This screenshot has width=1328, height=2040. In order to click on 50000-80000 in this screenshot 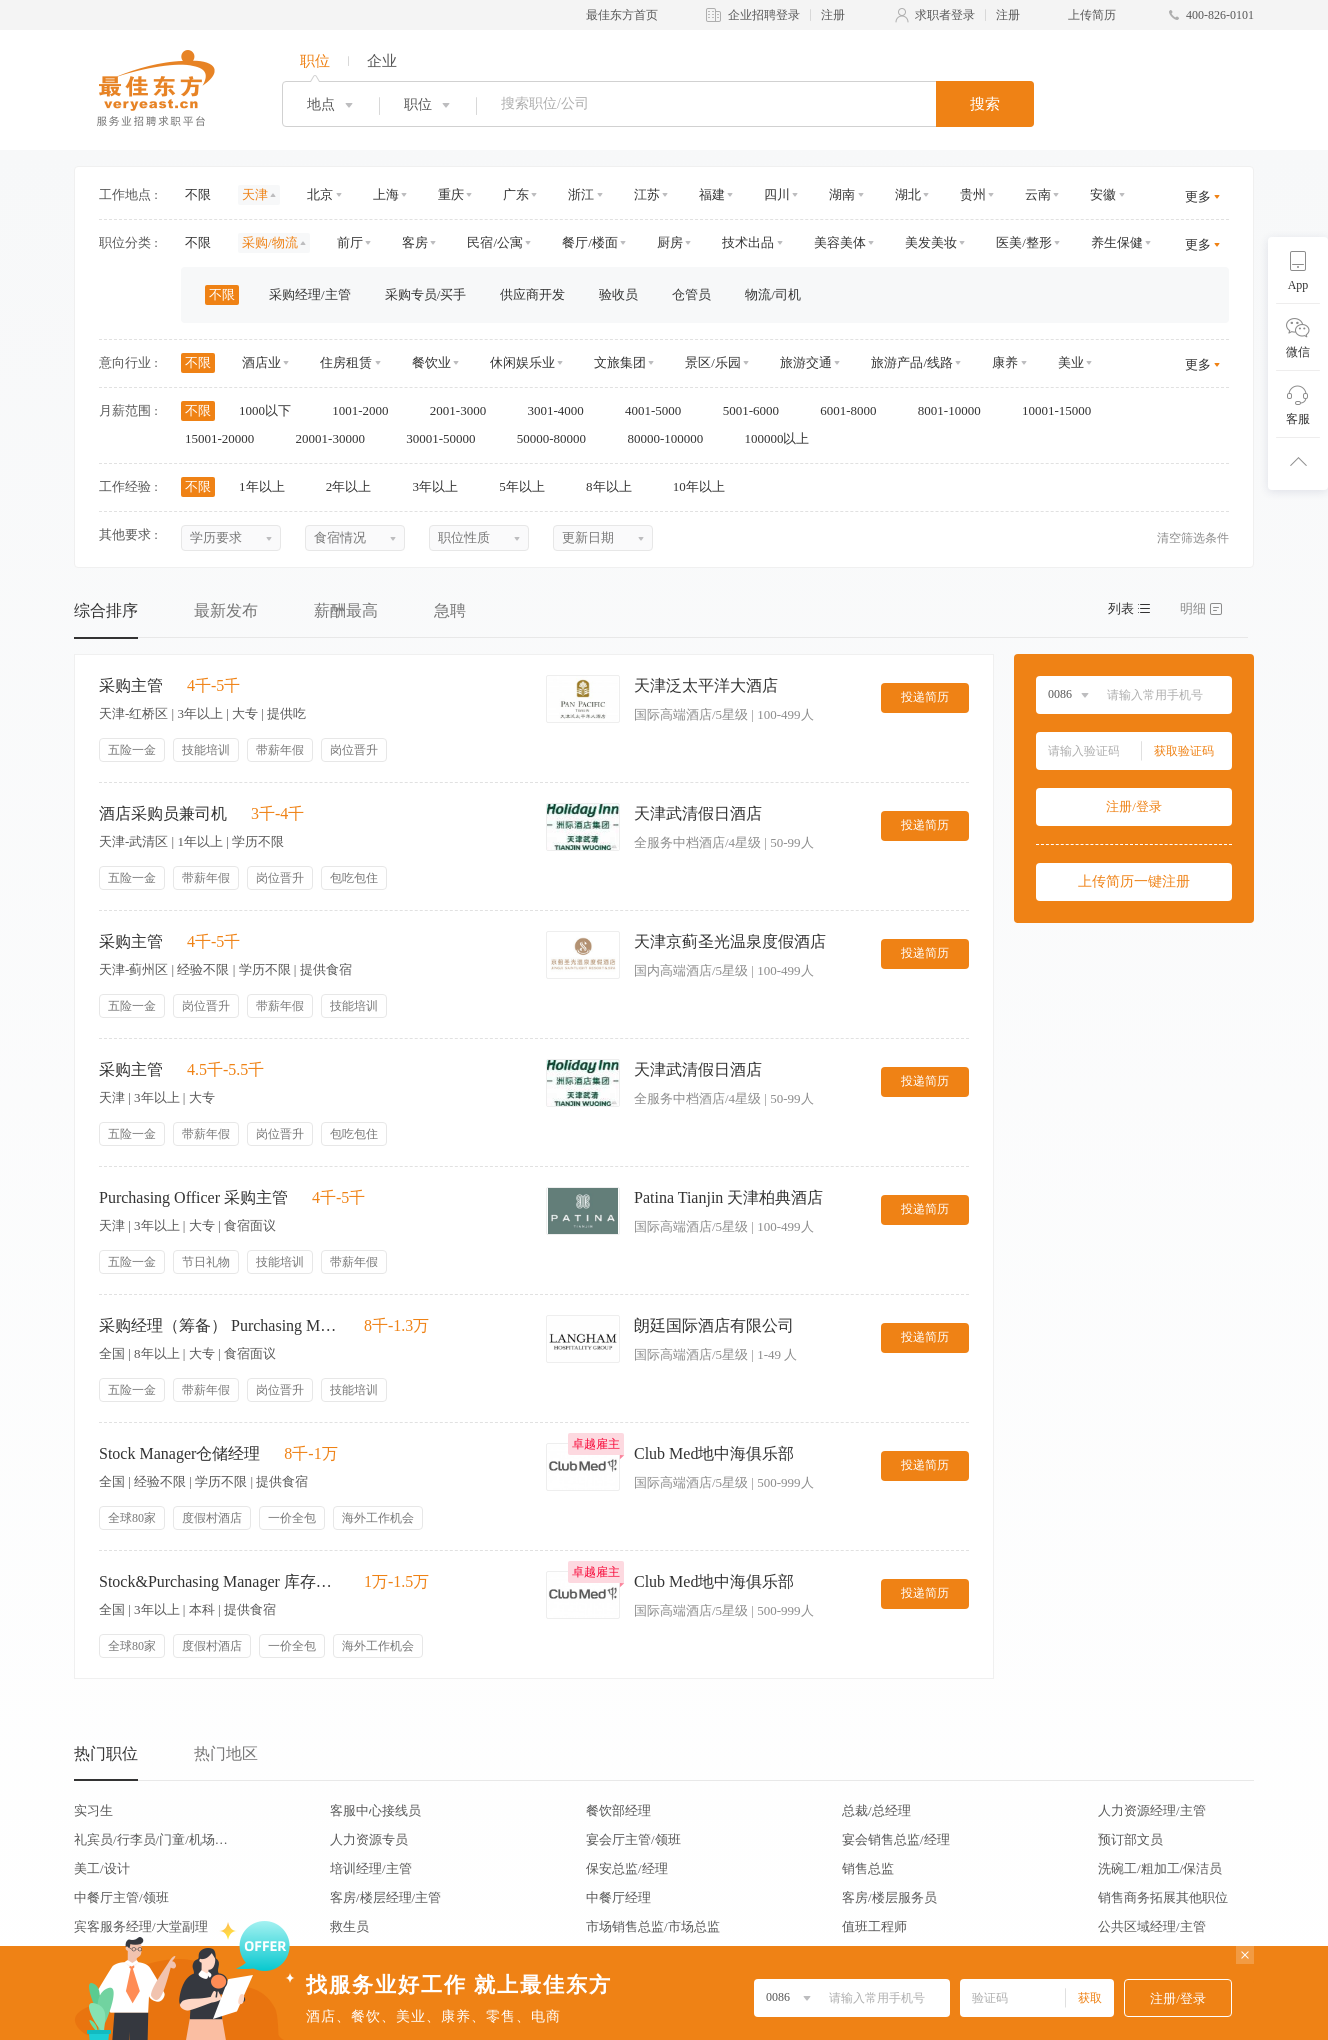, I will do `click(558, 438)`.